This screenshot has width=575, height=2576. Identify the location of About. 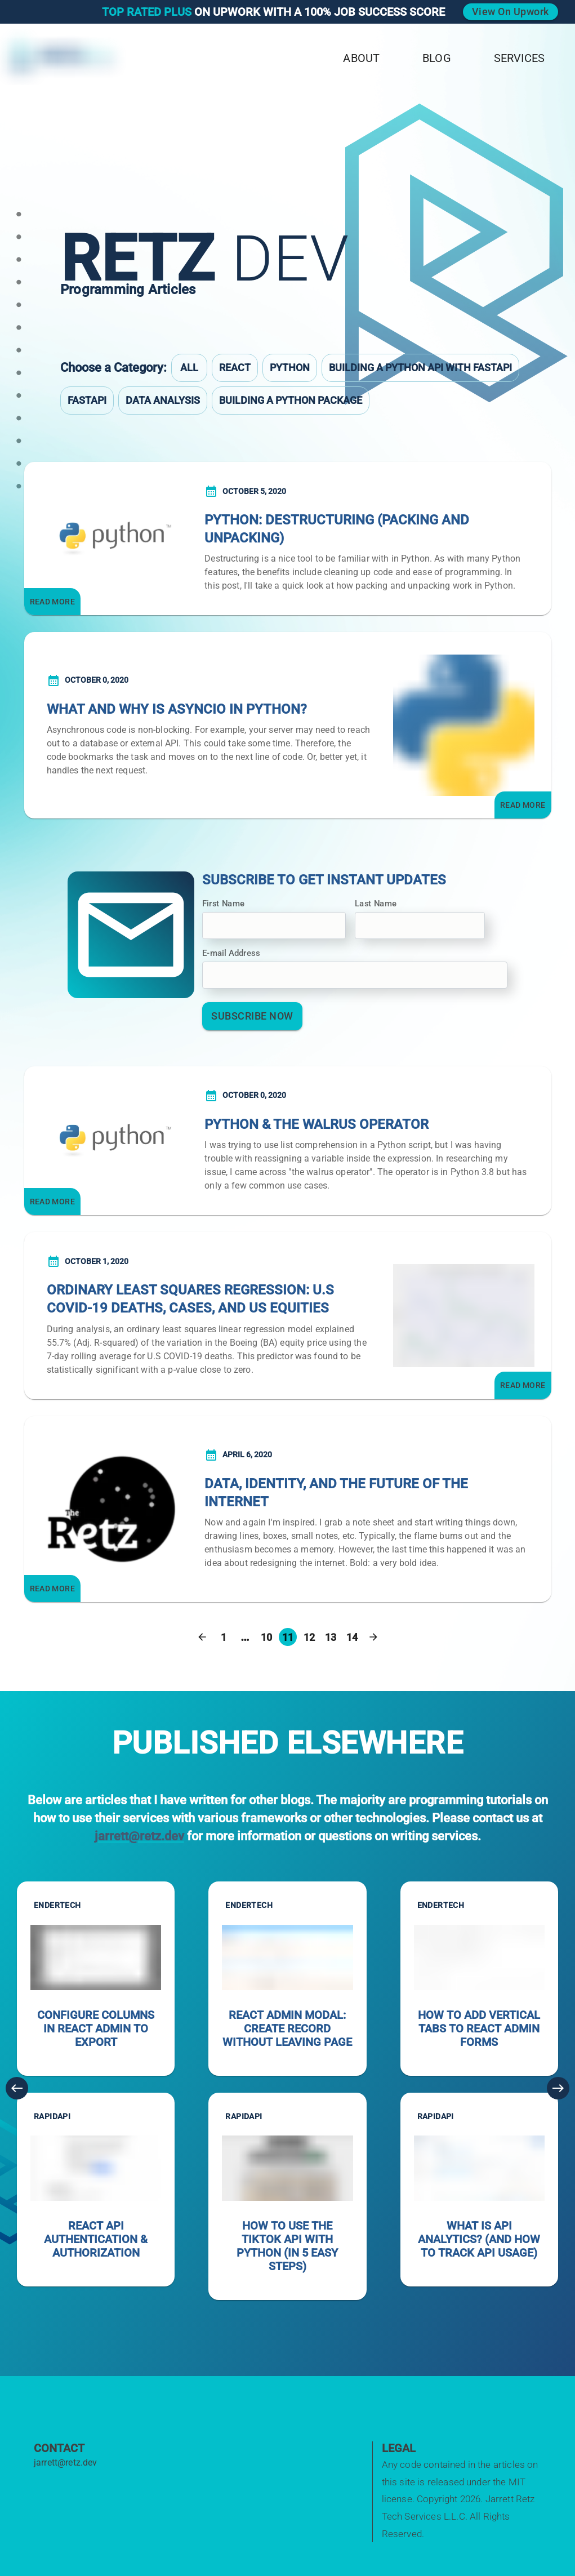
(361, 58).